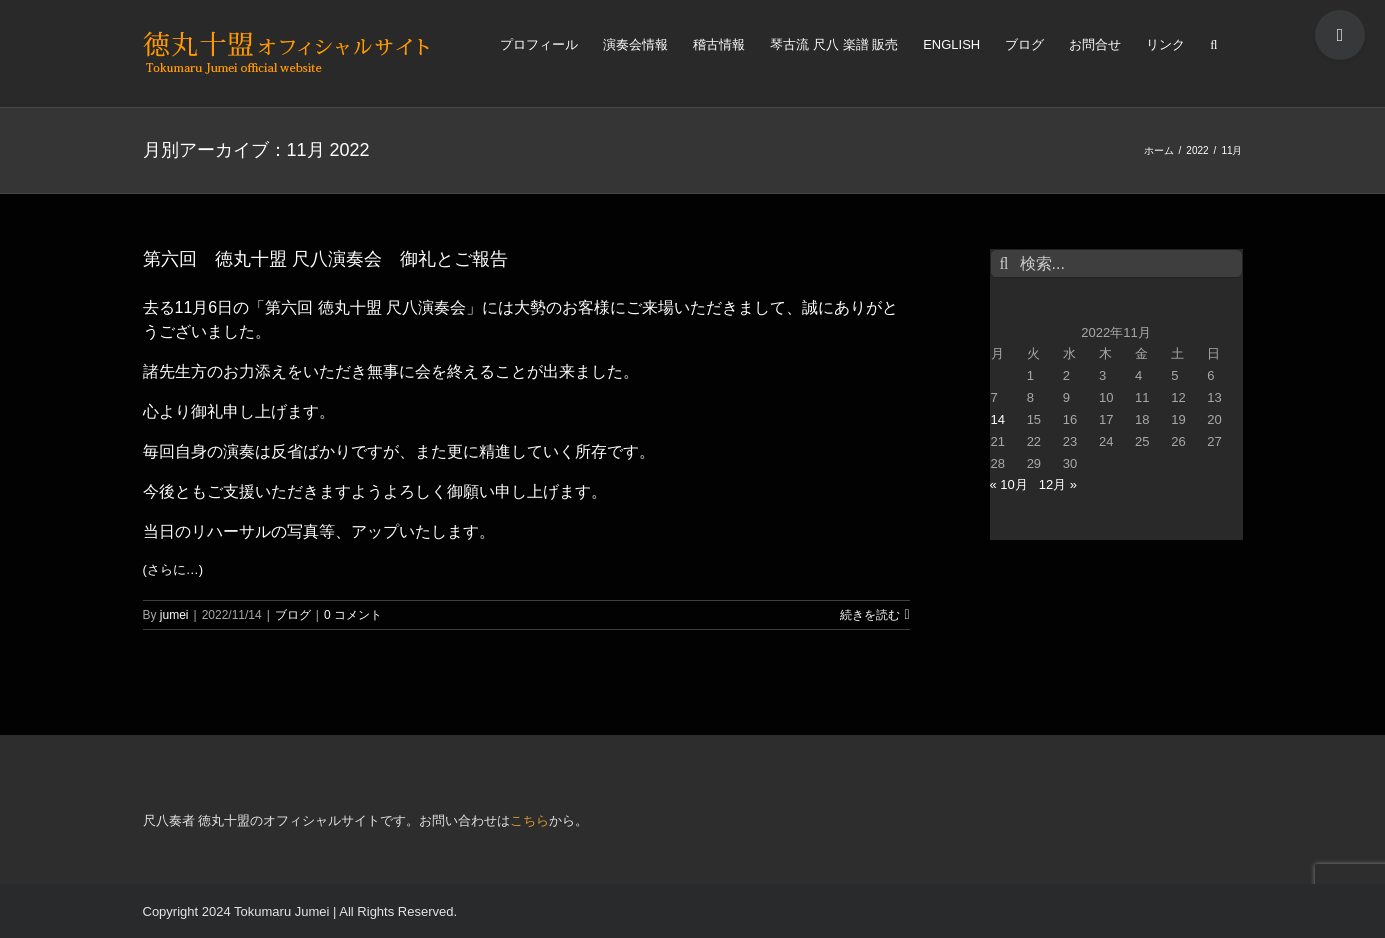 Image resolution: width=1385 pixels, height=938 pixels. Describe the element at coordinates (293, 615) in the screenshot. I see `ブログ` at that location.